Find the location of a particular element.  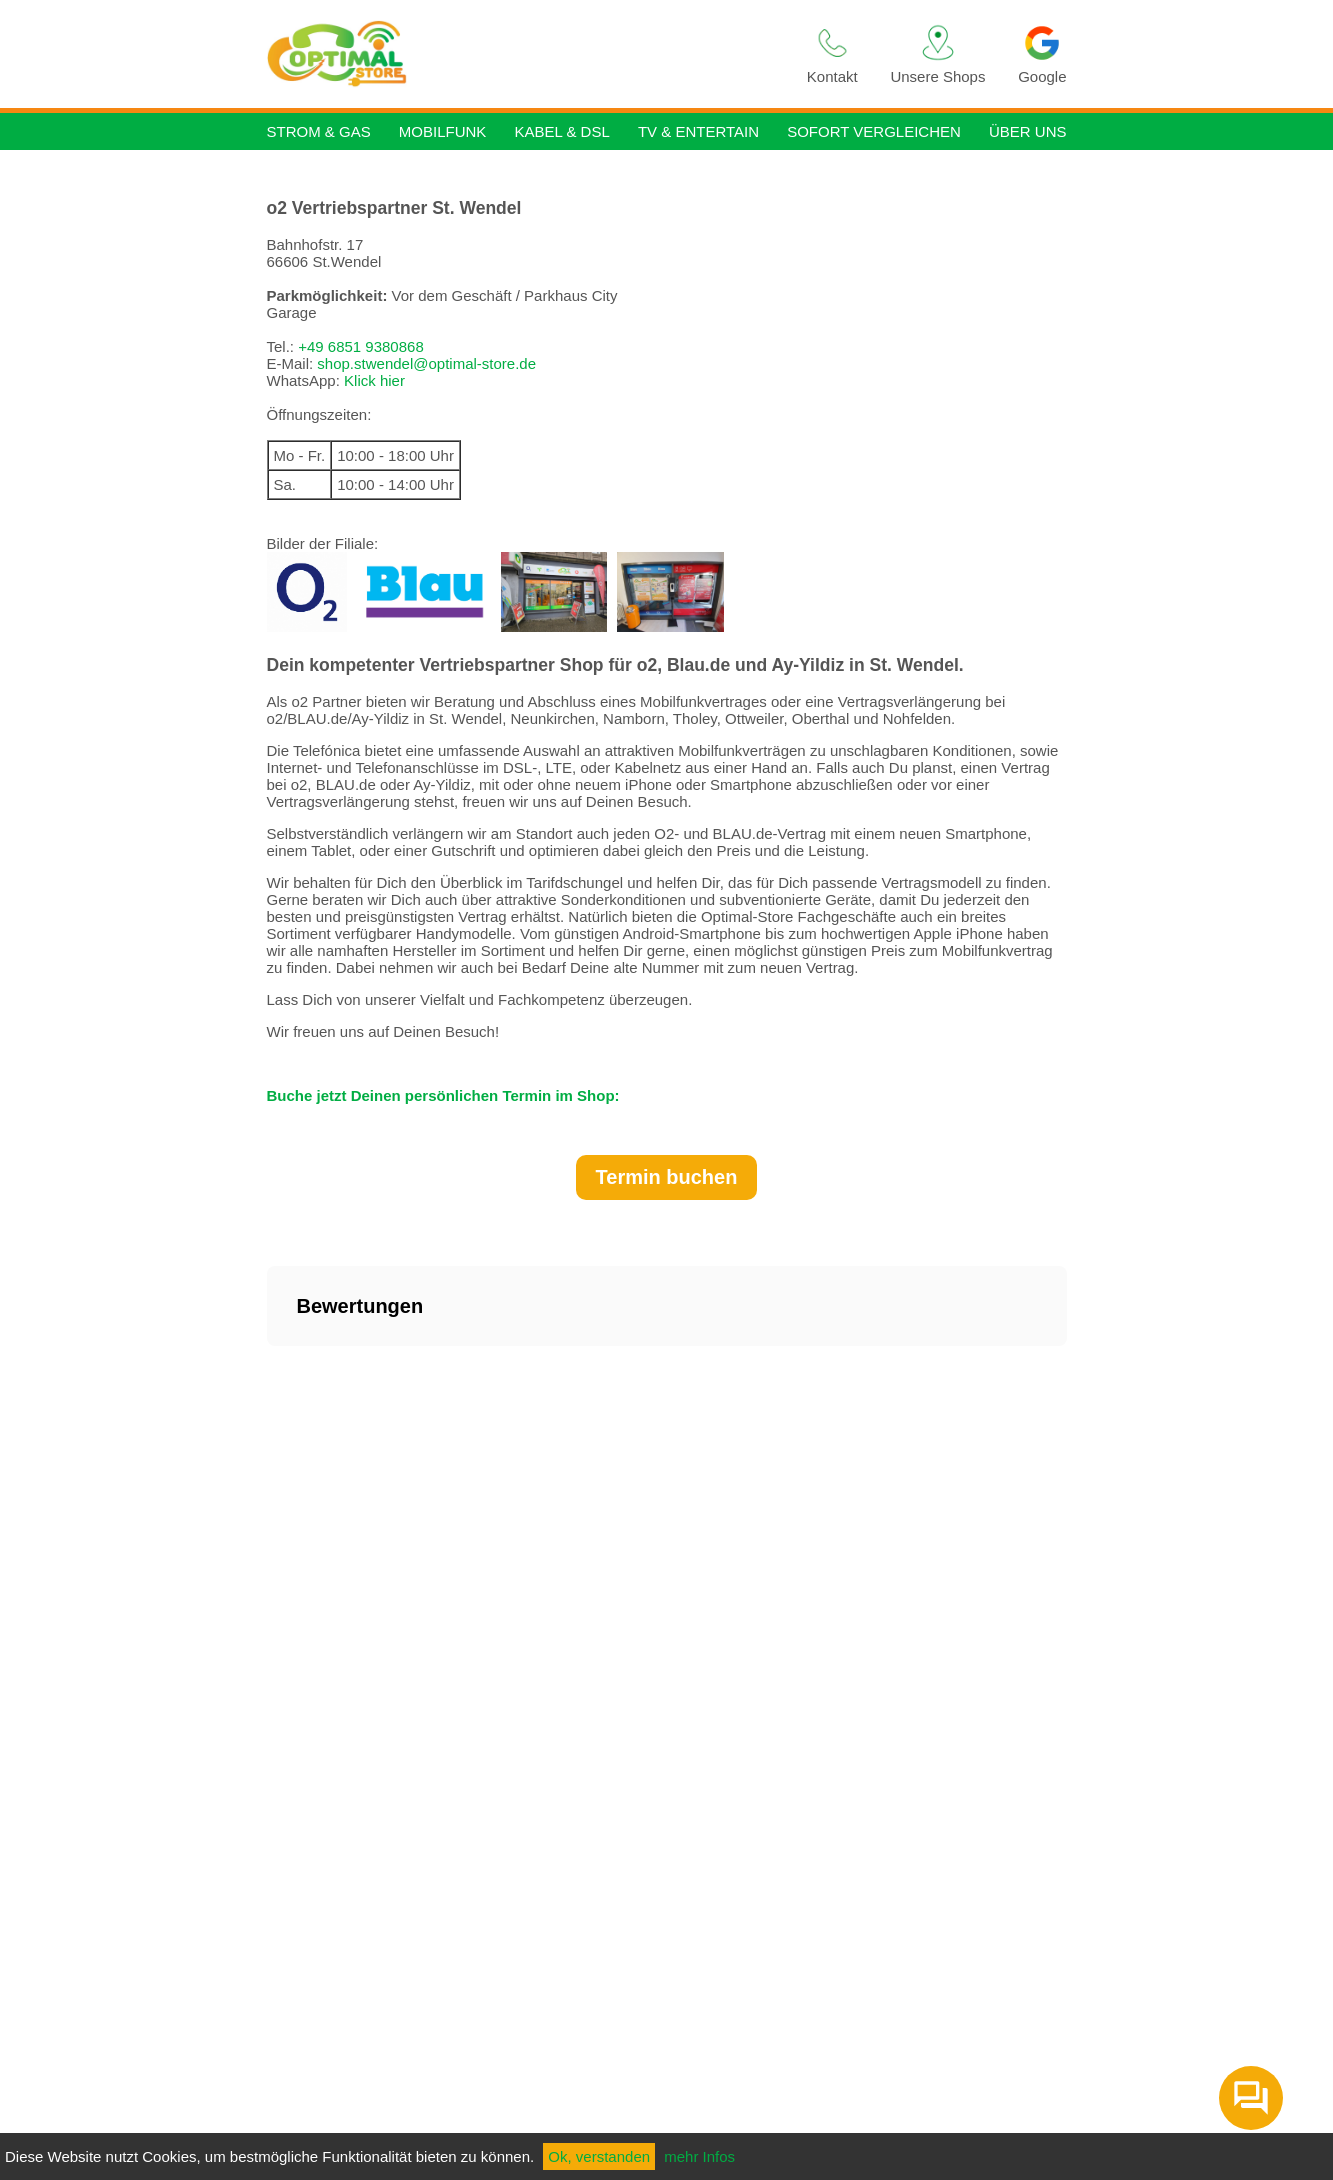

TV is located at coordinates (754, 53).